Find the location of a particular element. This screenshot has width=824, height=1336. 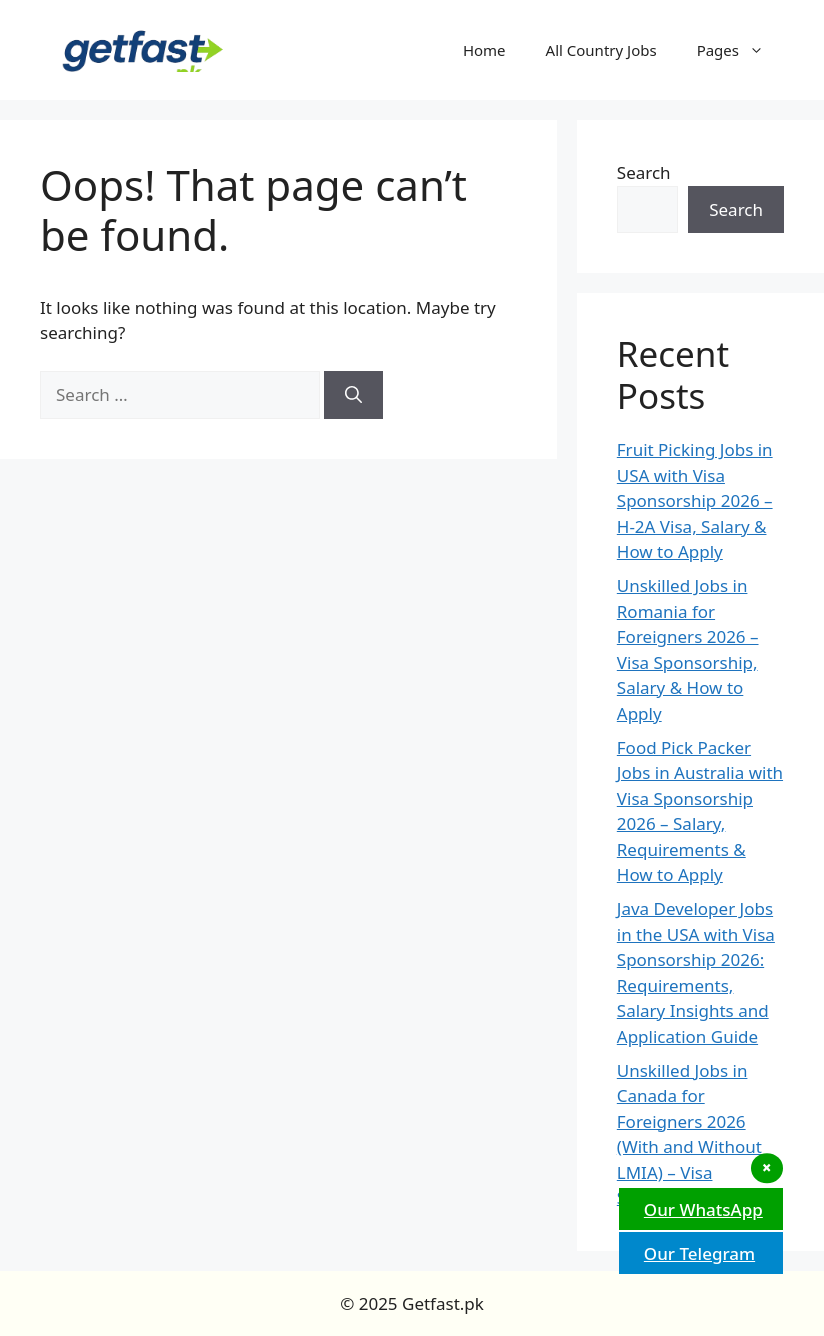

Home is located at coordinates (484, 50).